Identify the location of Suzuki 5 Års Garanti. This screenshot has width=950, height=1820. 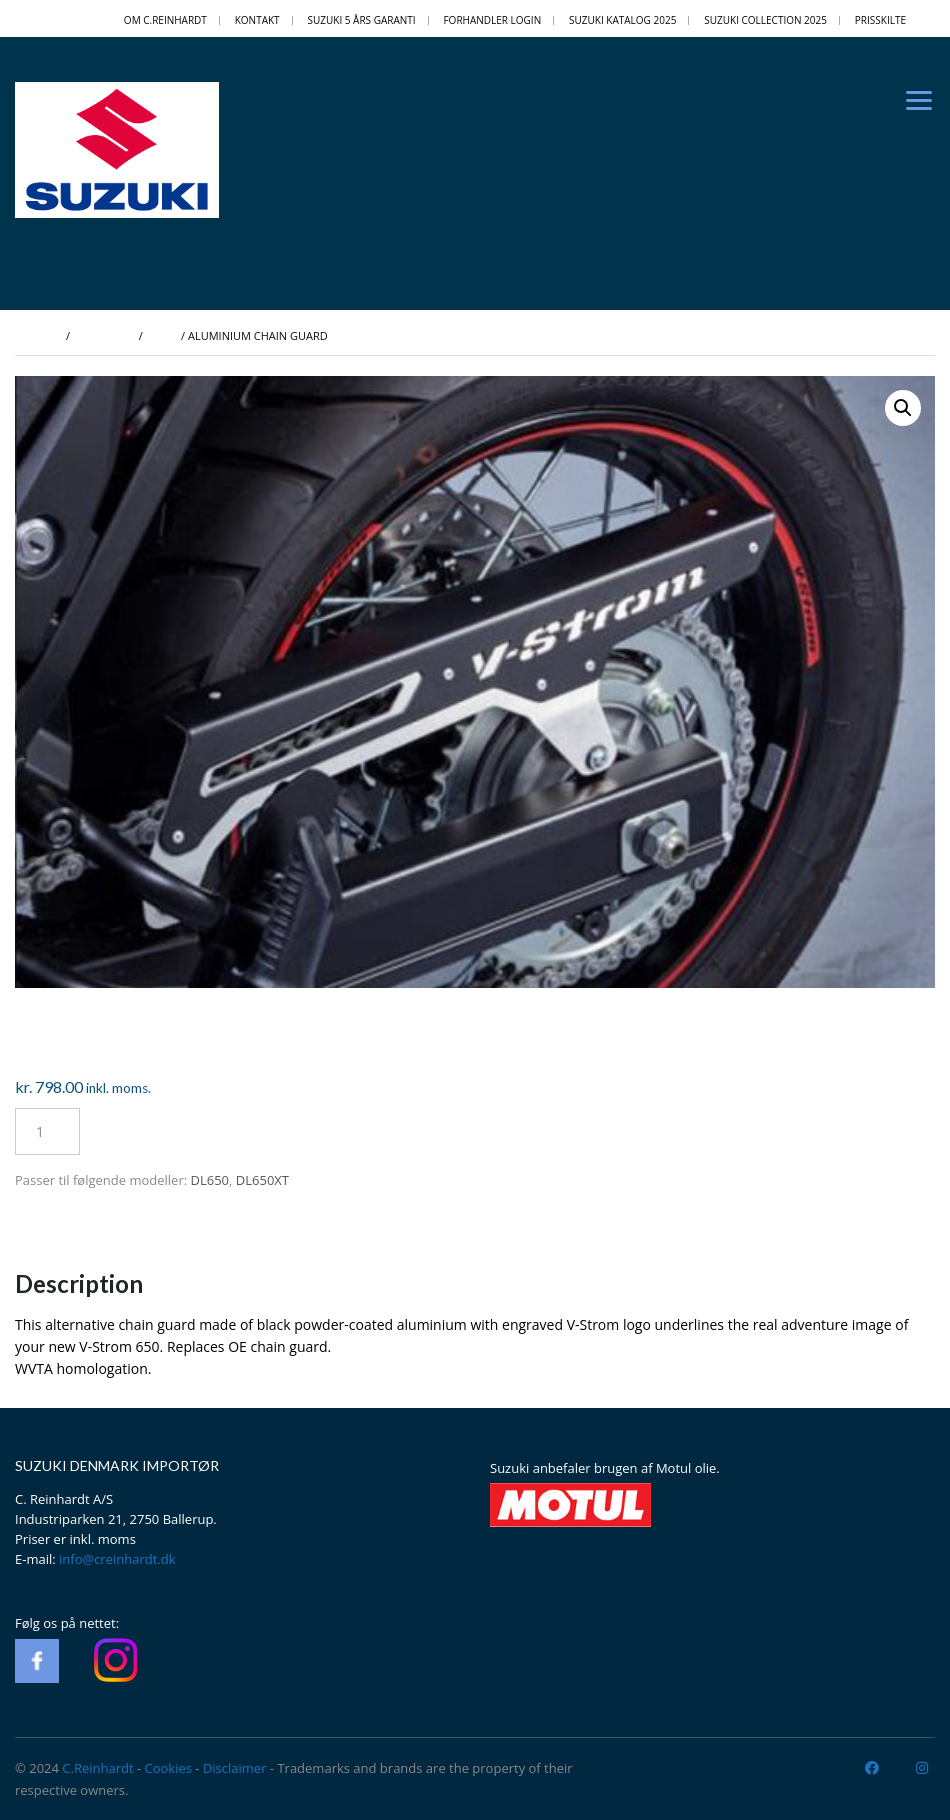
(361, 20).